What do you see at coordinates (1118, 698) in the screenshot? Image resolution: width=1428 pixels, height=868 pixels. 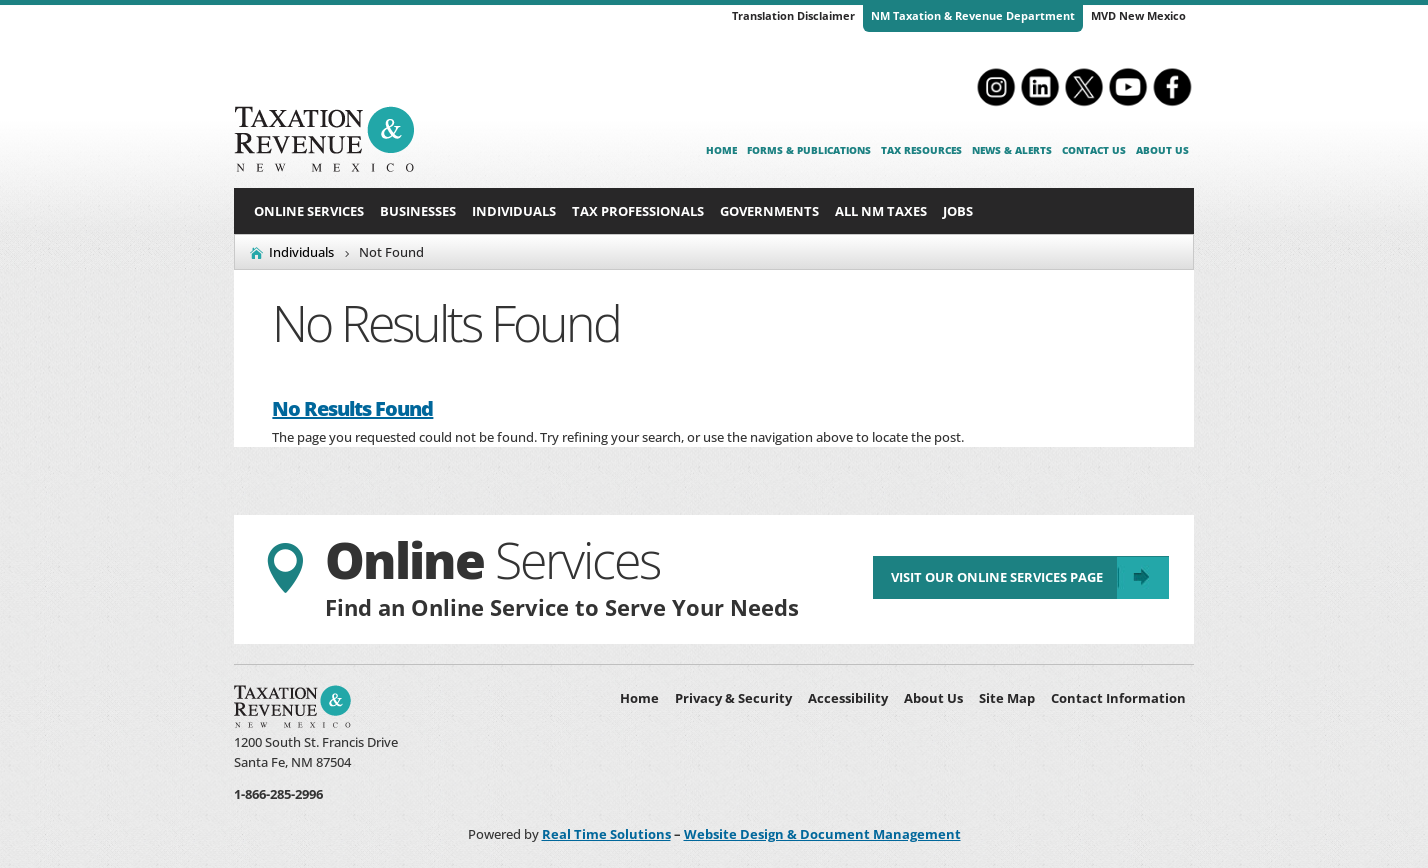 I see `Contact Information` at bounding box center [1118, 698].